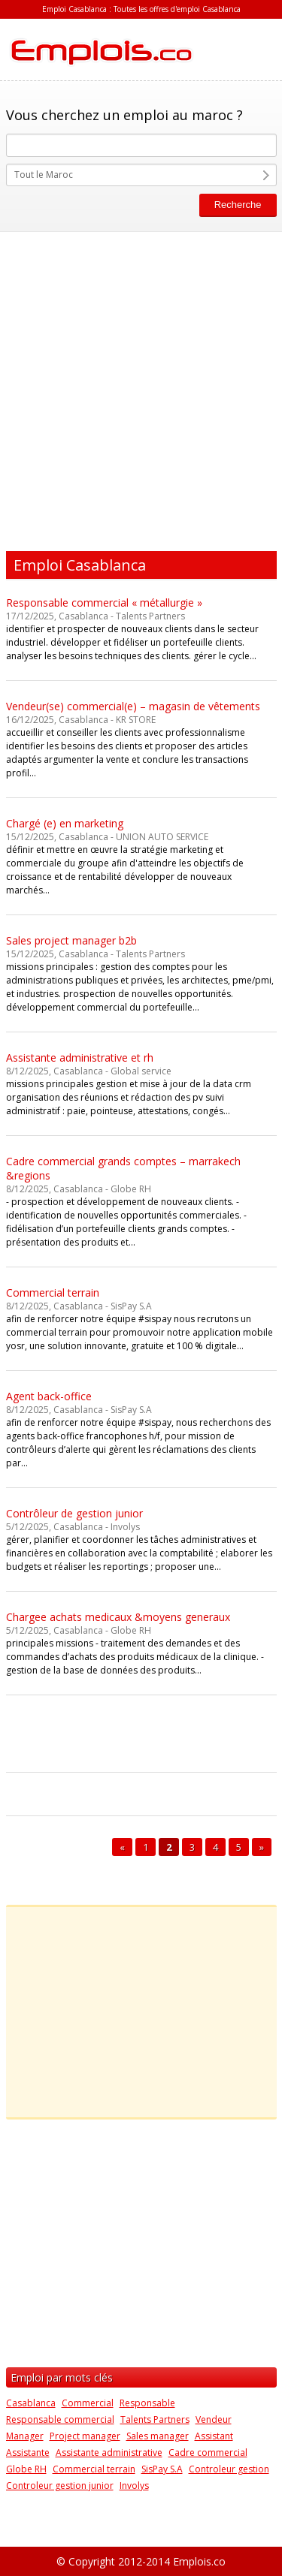 The image size is (282, 2576). I want to click on Responsable commercial « métallurgie », so click(104, 602).